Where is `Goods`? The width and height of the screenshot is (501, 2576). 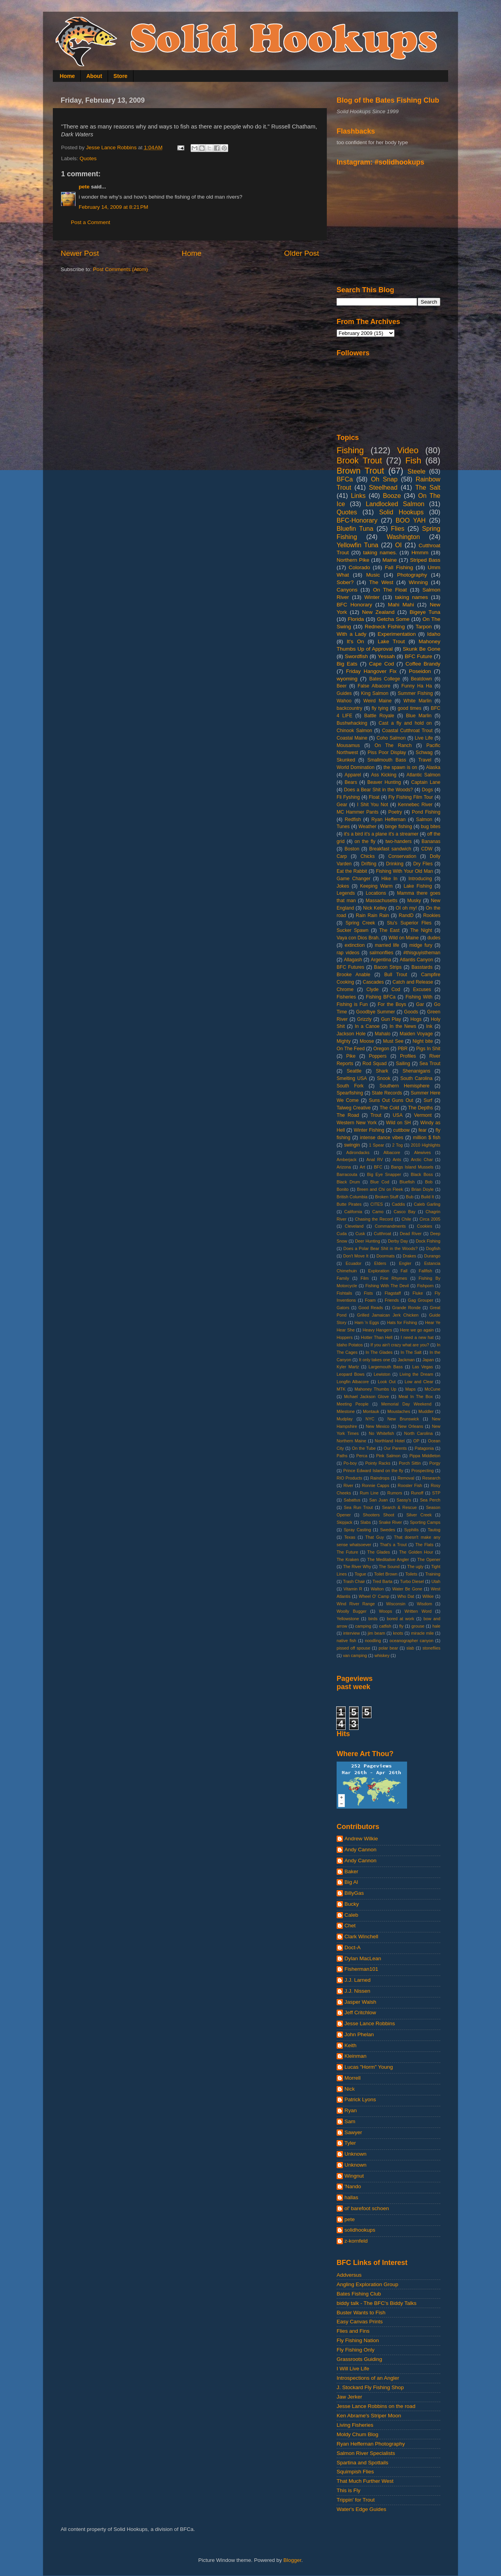 Goods is located at coordinates (411, 1012).